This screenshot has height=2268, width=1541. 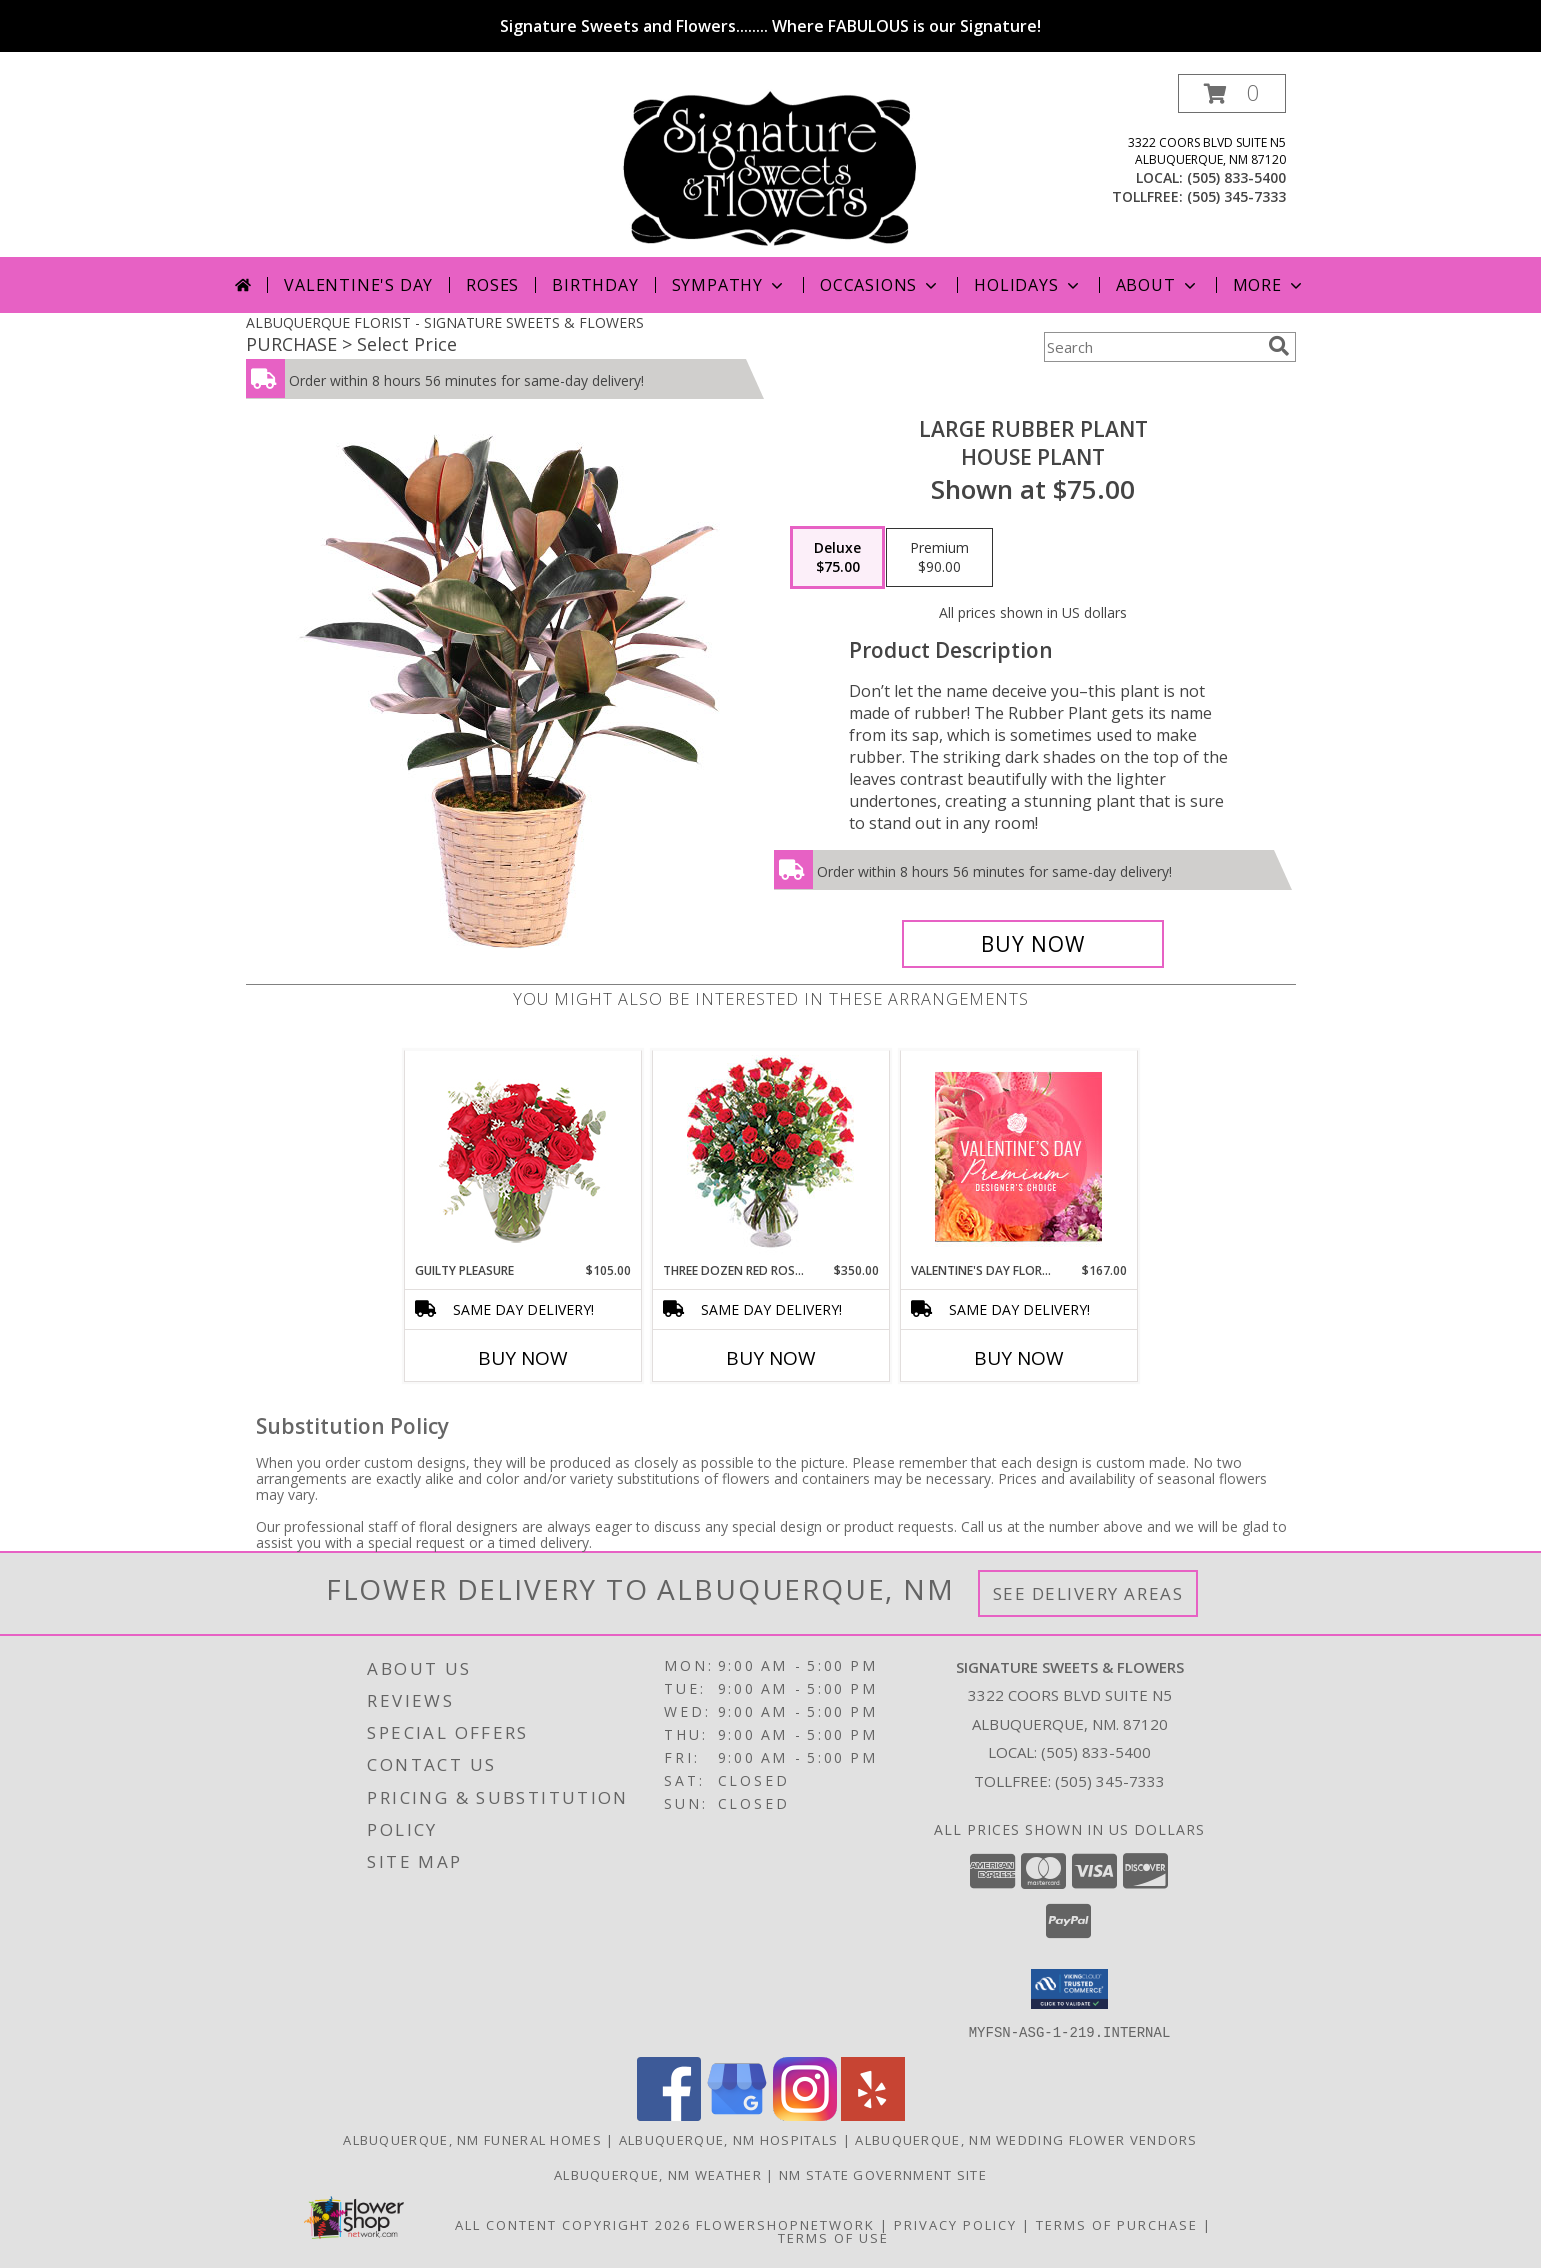 I want to click on Albuquerque, NM Hospitals [Albuquerque, NM Hospitals (opens in new window)], so click(x=729, y=2139).